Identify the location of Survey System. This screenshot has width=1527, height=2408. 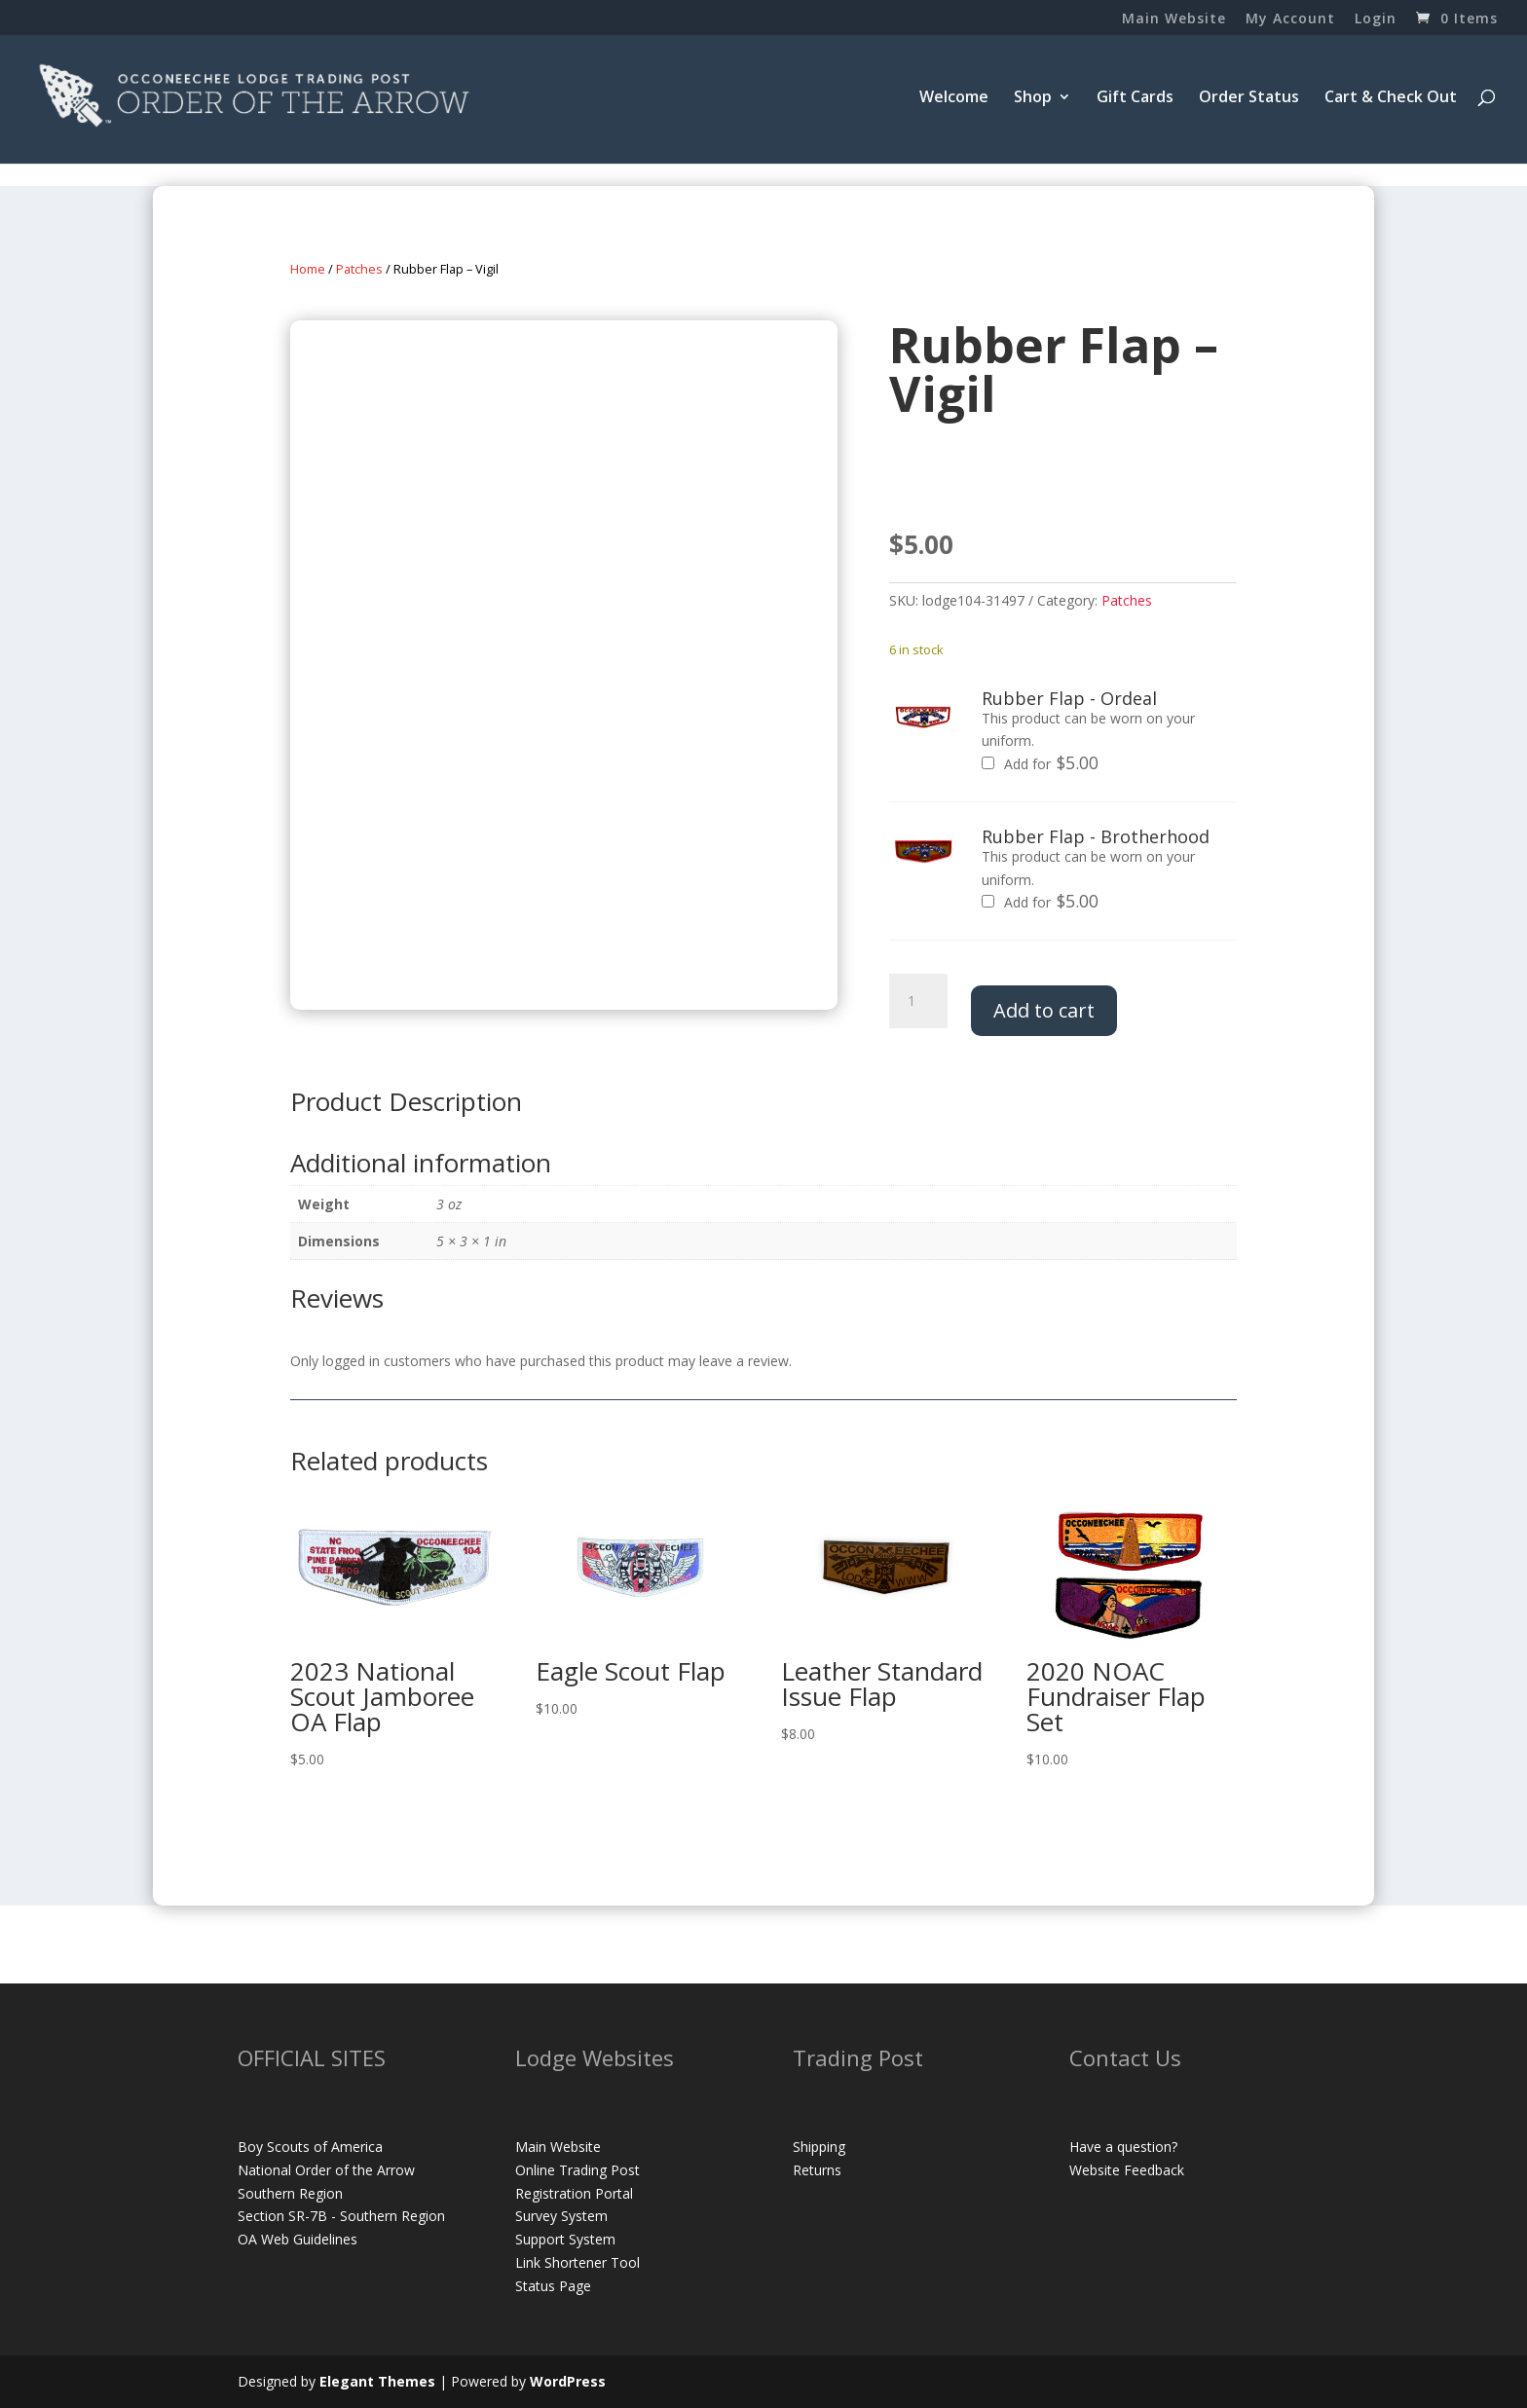
(561, 2215).